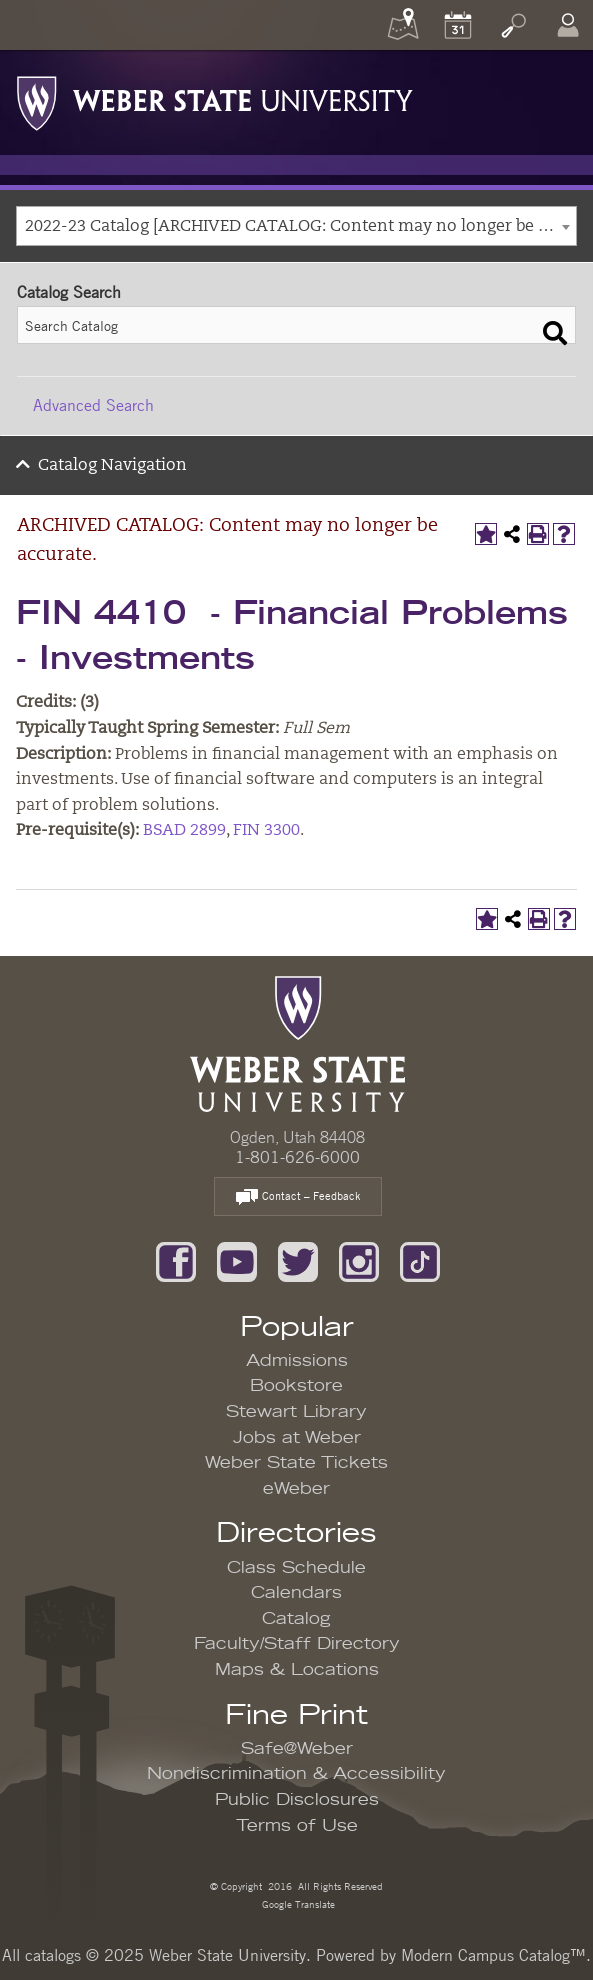  What do you see at coordinates (184, 831) in the screenshot?
I see `BSAD 2899` at bounding box center [184, 831].